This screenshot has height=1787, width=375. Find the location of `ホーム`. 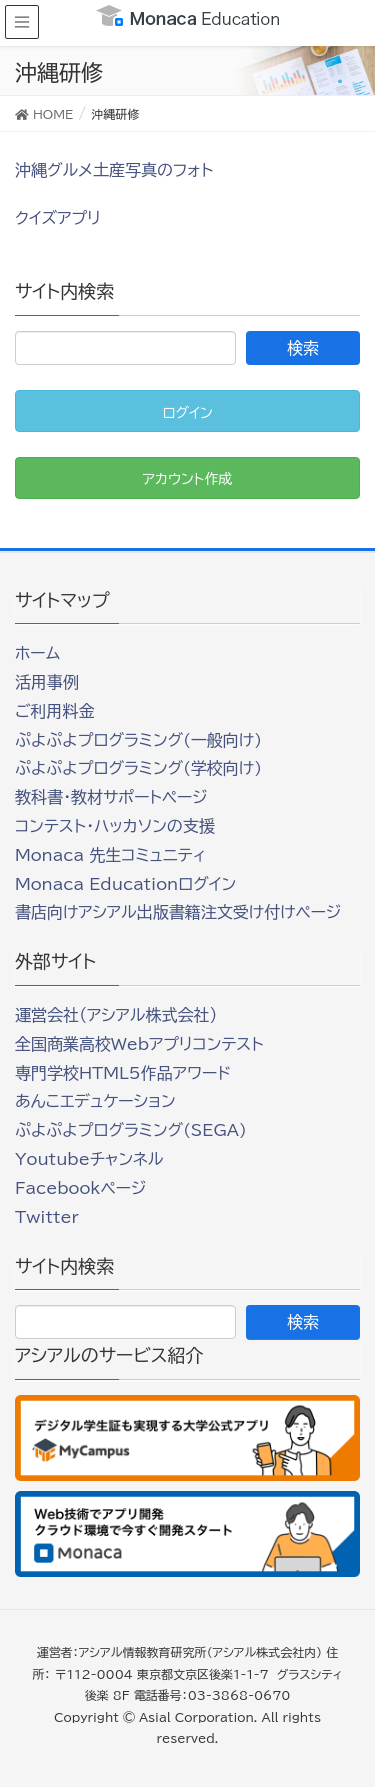

ホーム is located at coordinates (37, 653).